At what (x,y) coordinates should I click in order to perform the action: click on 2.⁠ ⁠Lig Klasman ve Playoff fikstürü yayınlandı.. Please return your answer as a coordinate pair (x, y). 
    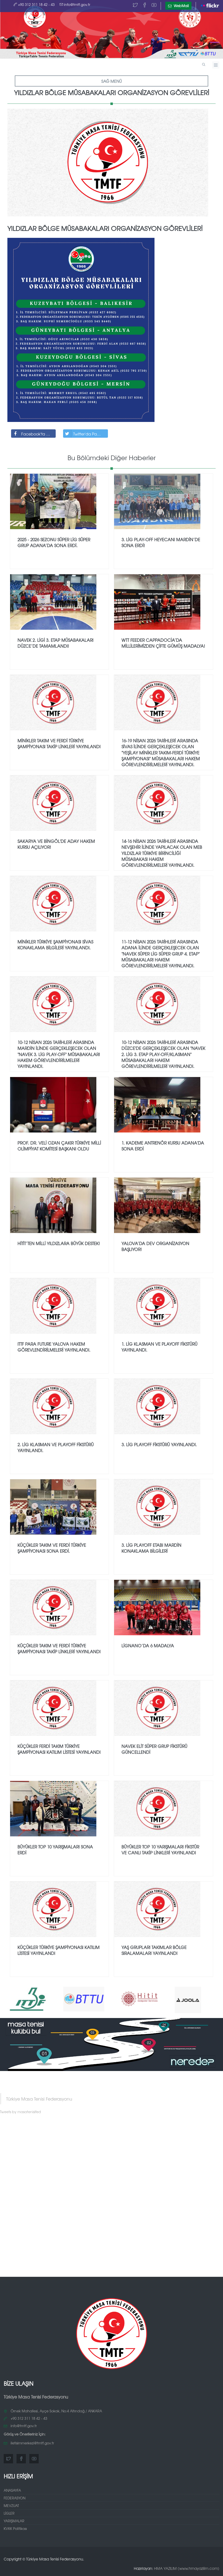
    Looking at the image, I should click on (55, 1447).